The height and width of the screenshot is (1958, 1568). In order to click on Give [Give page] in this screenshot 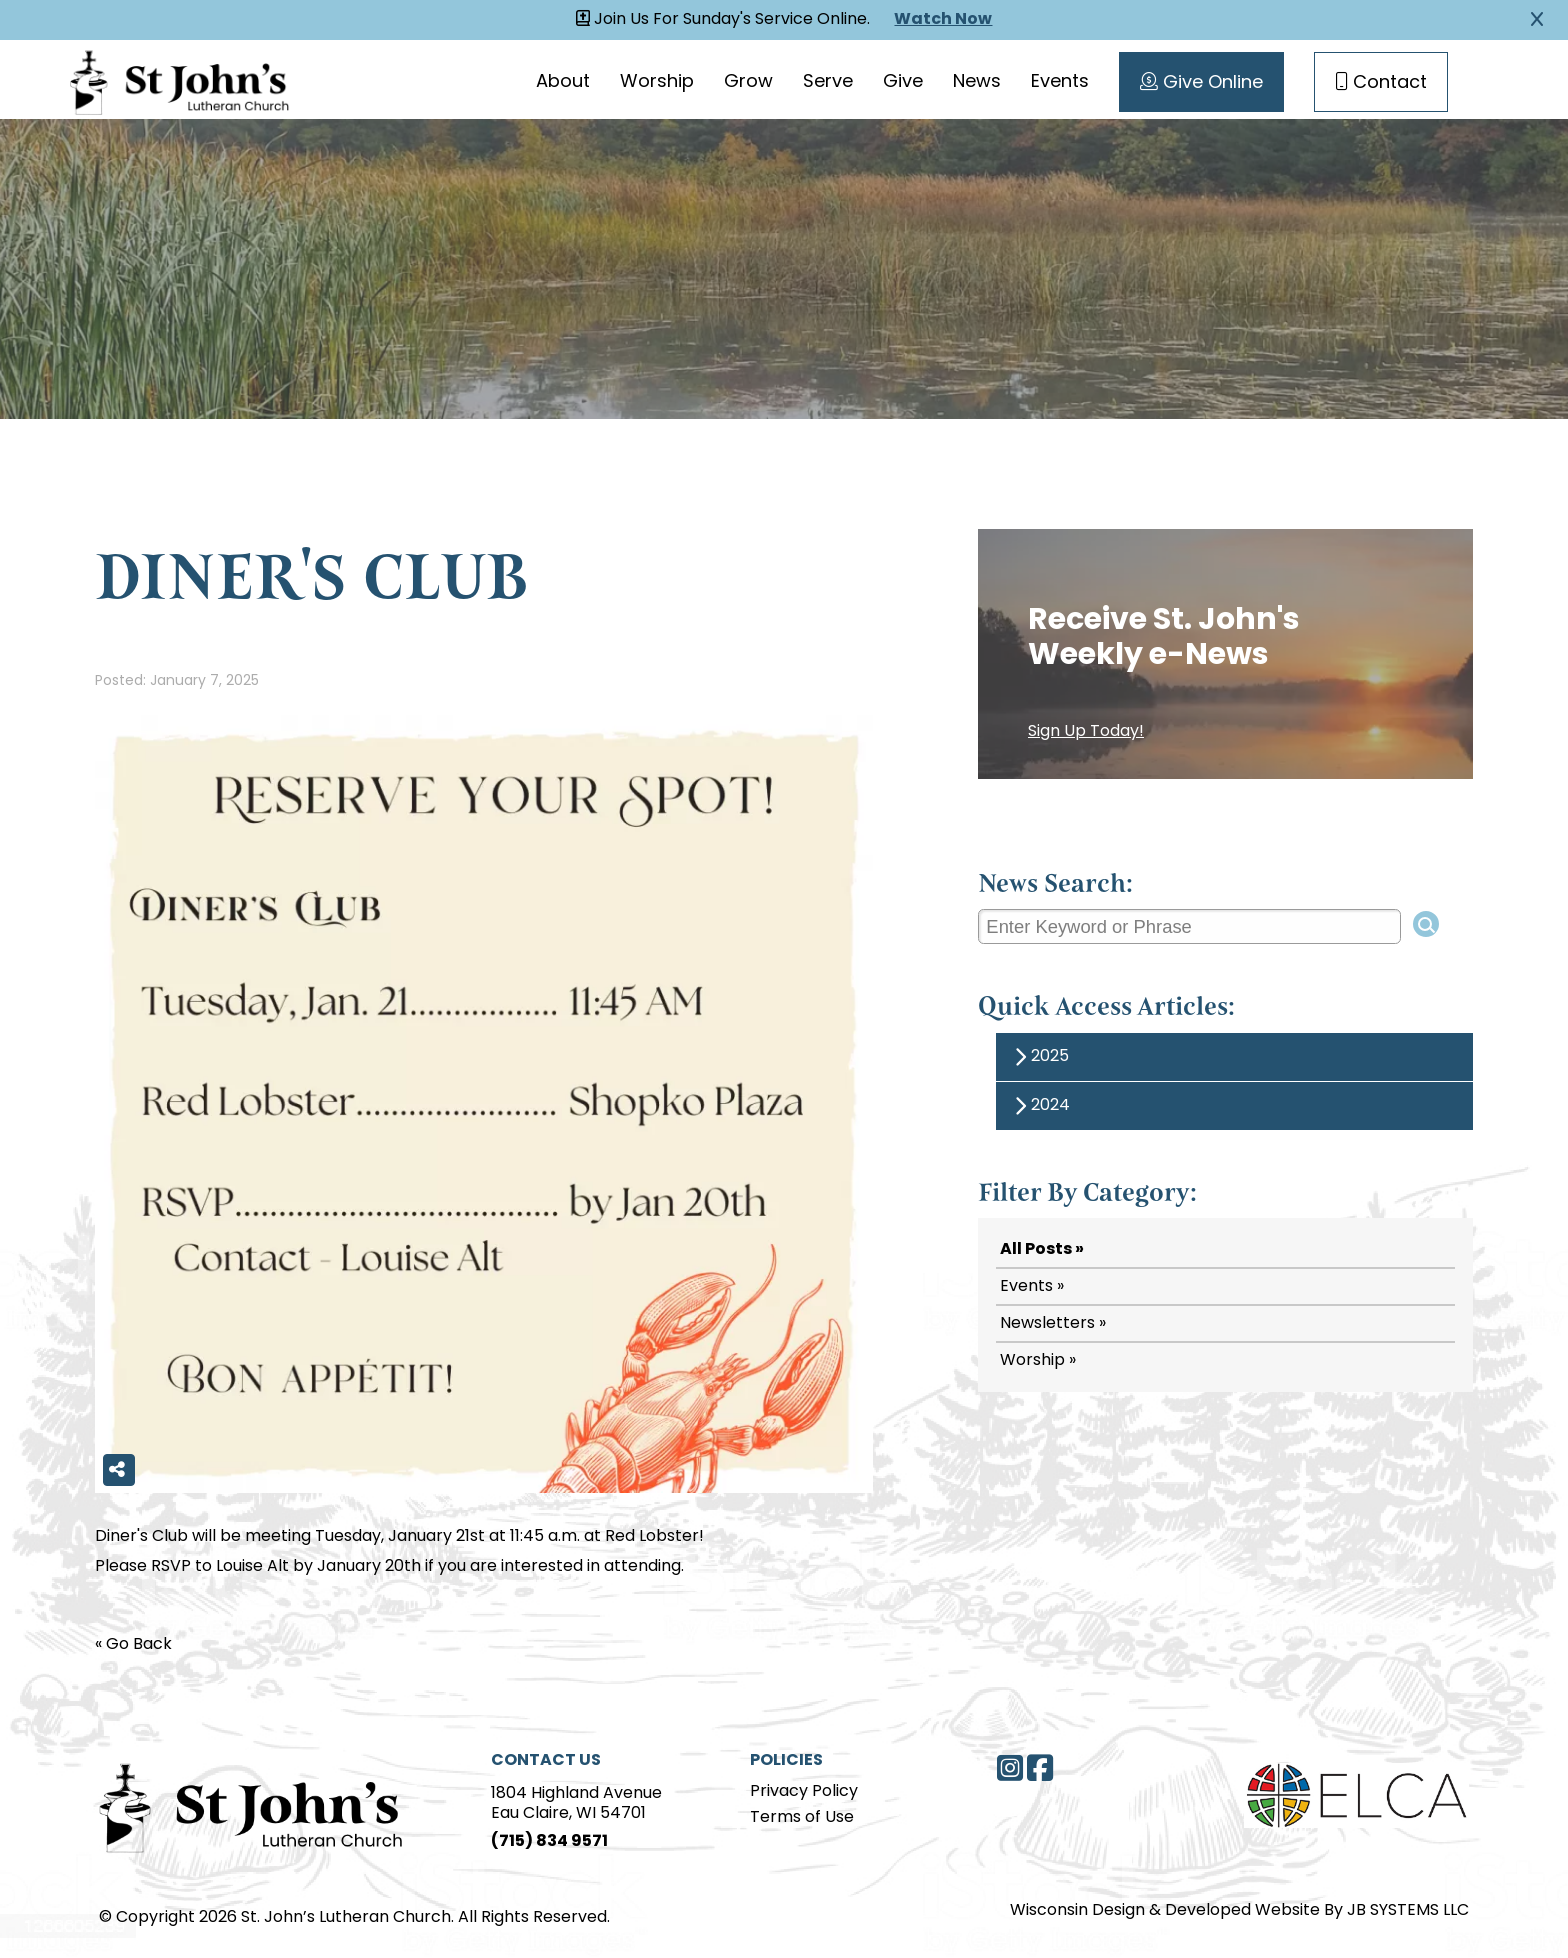, I will do `click(902, 82)`.